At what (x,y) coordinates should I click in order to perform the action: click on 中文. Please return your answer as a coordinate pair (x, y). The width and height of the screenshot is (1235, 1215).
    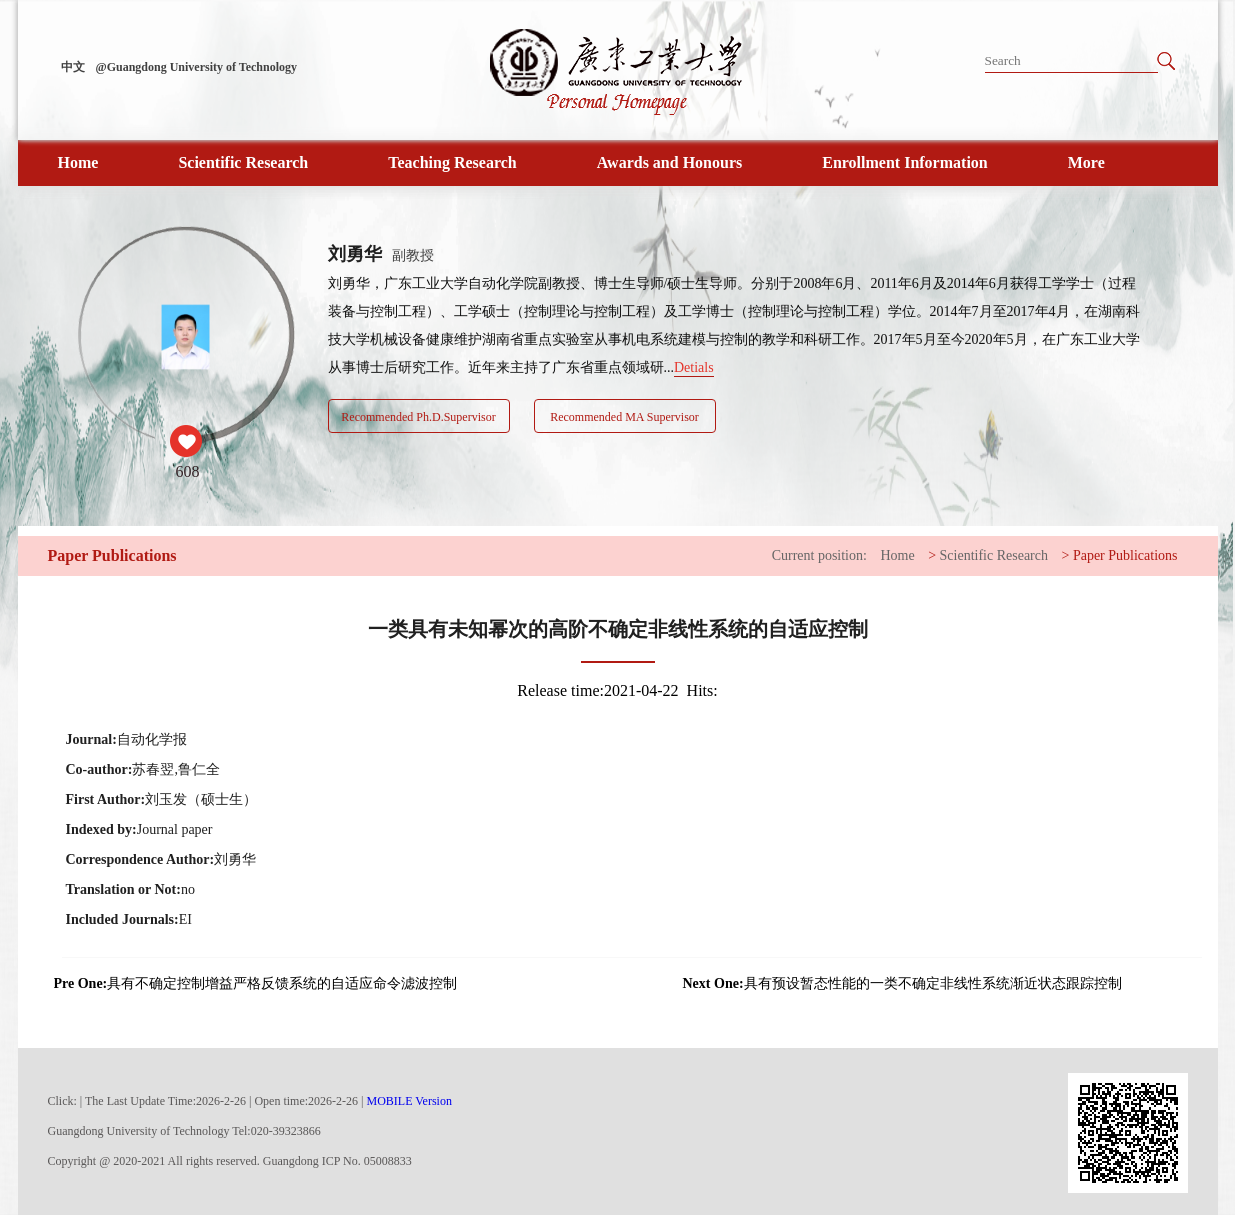
    Looking at the image, I should click on (73, 67).